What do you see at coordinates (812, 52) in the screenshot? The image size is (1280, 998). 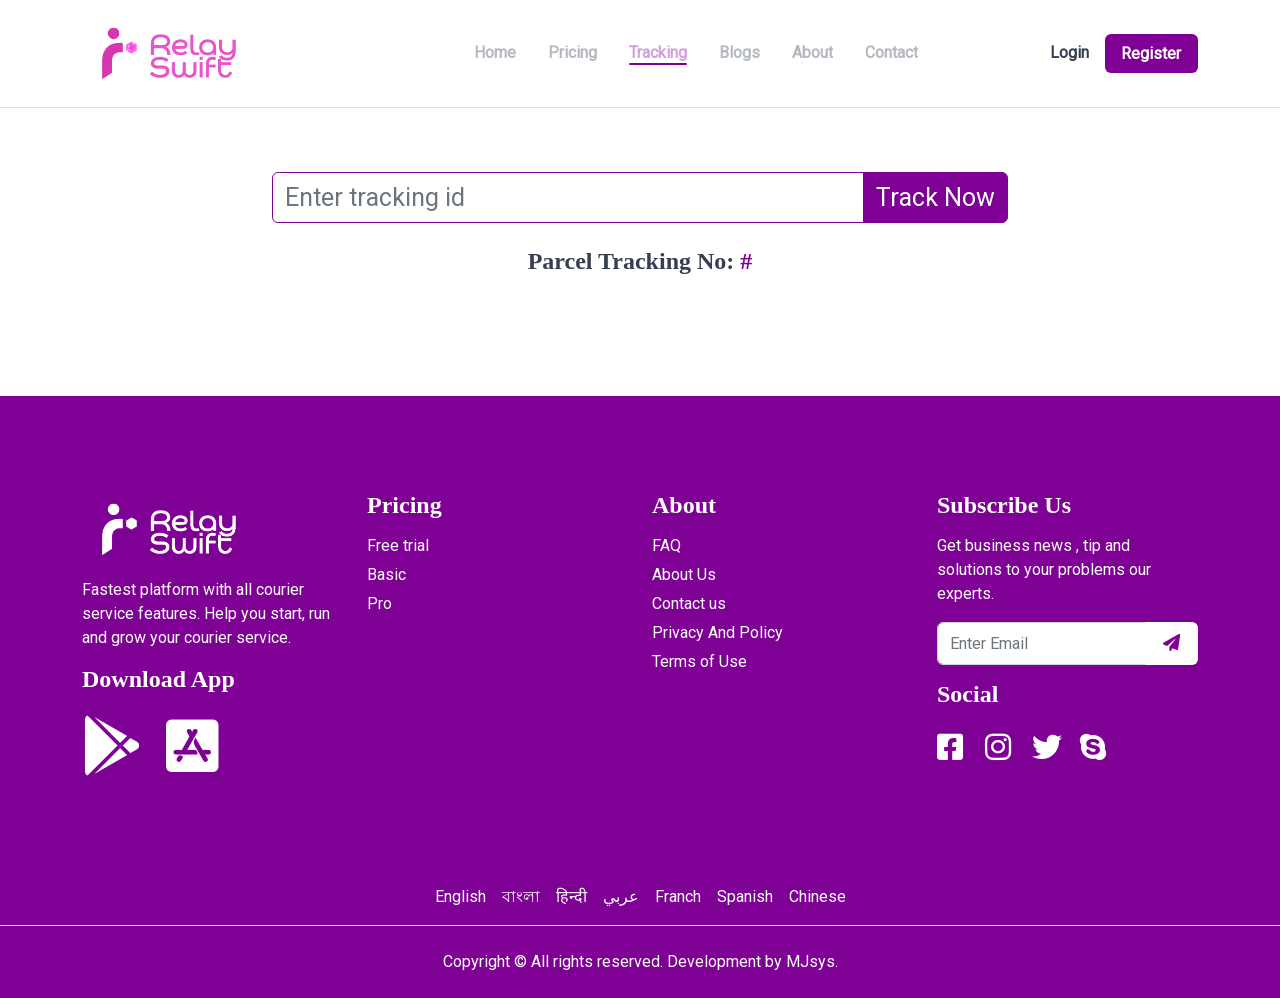 I see `About` at bounding box center [812, 52].